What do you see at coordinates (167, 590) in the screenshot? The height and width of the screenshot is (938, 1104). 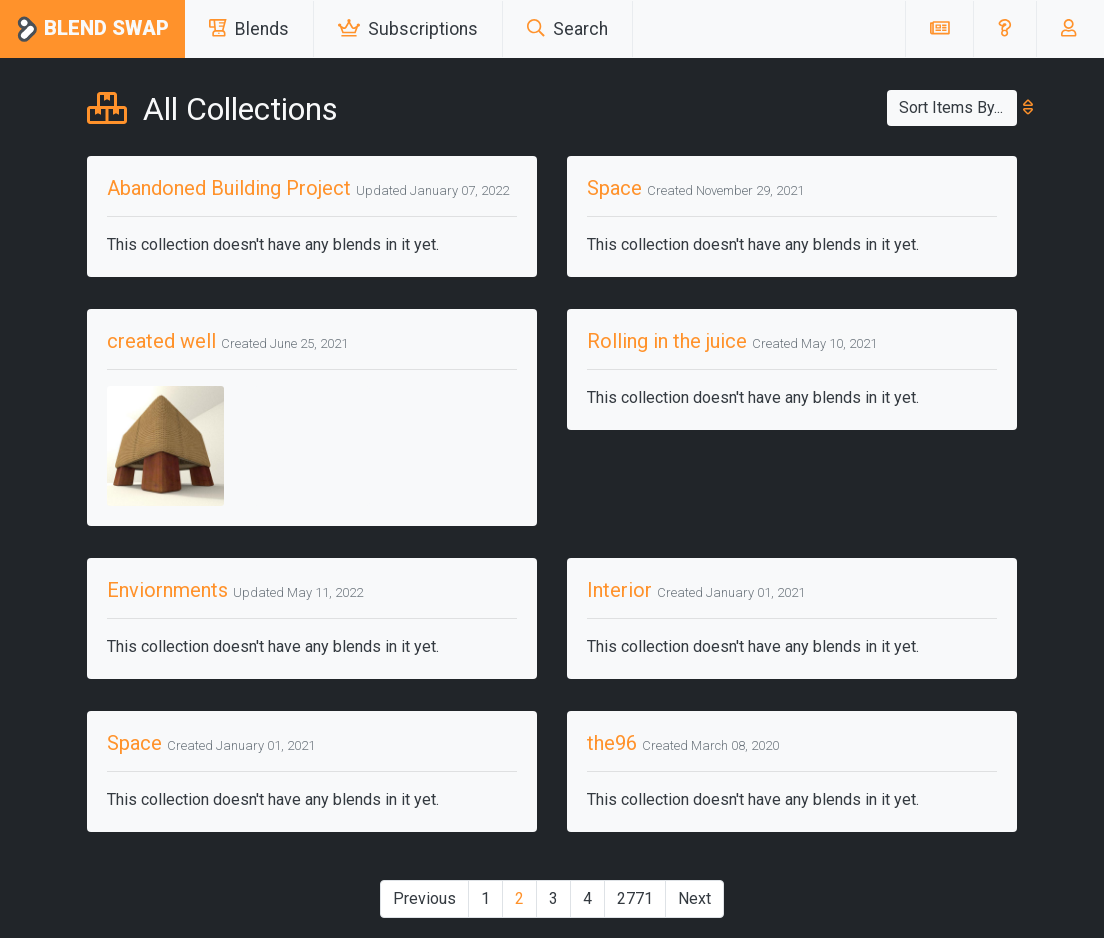 I see `Enviornments` at bounding box center [167, 590].